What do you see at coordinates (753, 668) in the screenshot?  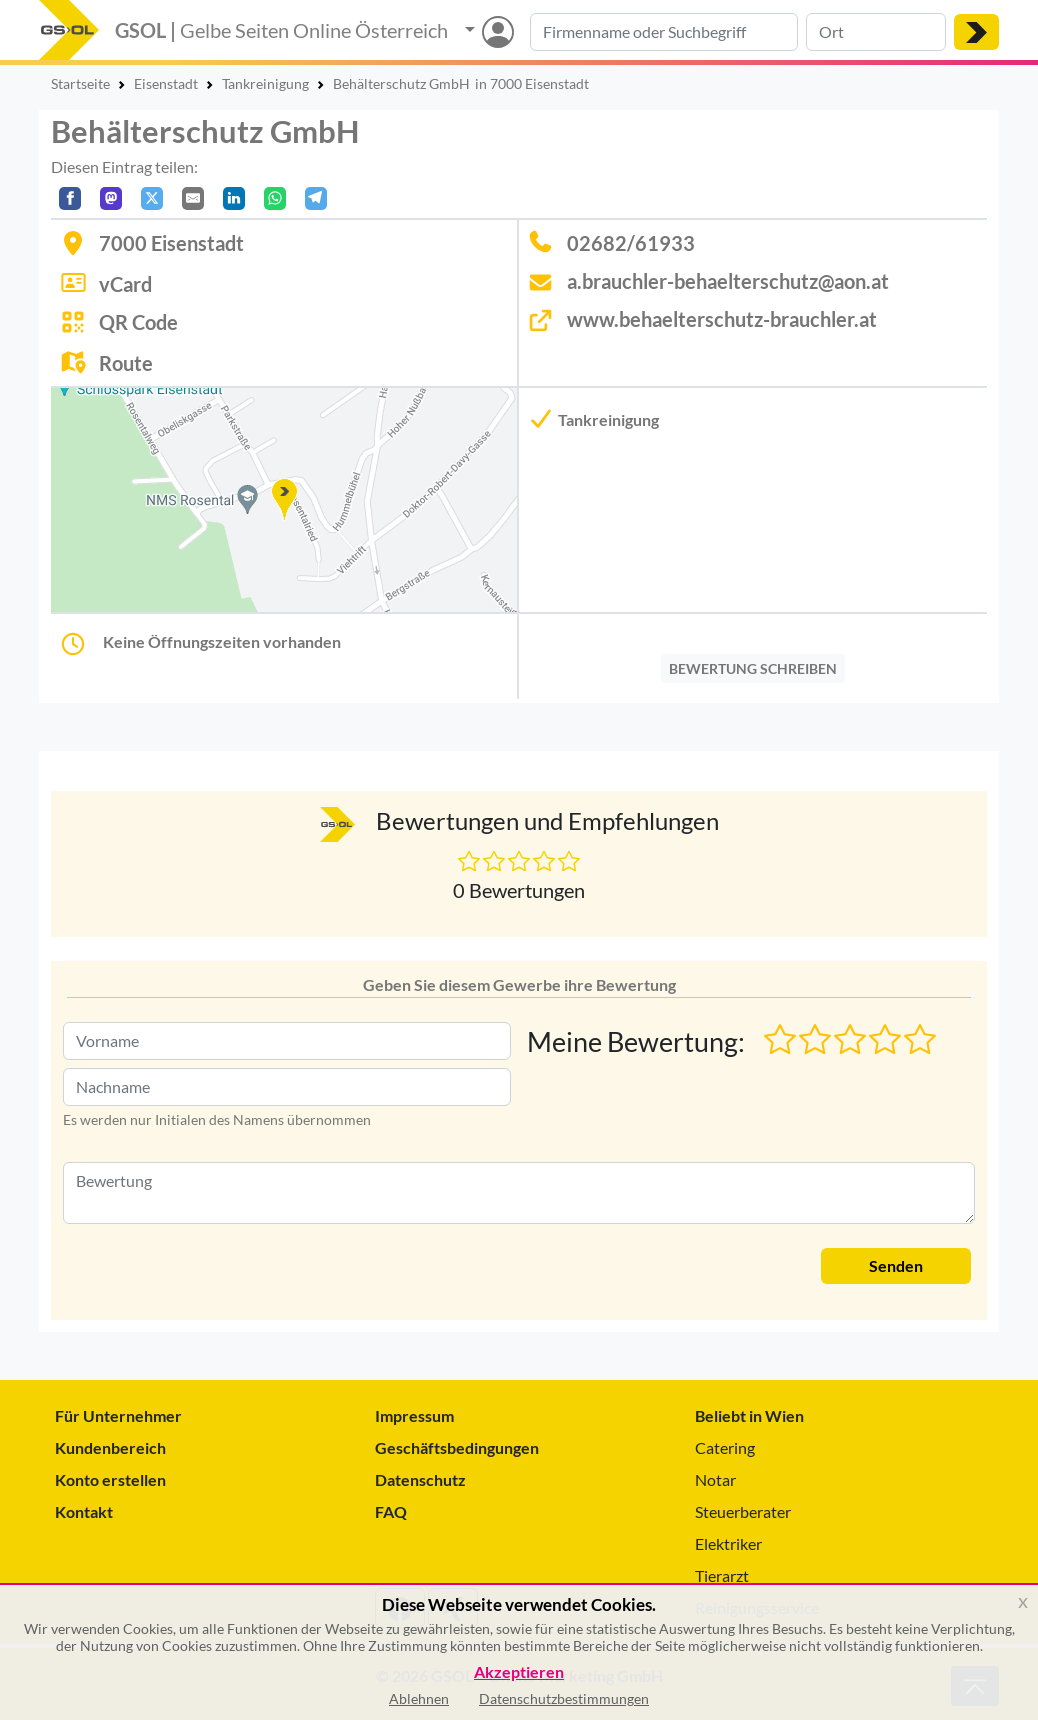 I see `BEWERTUNG SCHREIBEN` at bounding box center [753, 668].